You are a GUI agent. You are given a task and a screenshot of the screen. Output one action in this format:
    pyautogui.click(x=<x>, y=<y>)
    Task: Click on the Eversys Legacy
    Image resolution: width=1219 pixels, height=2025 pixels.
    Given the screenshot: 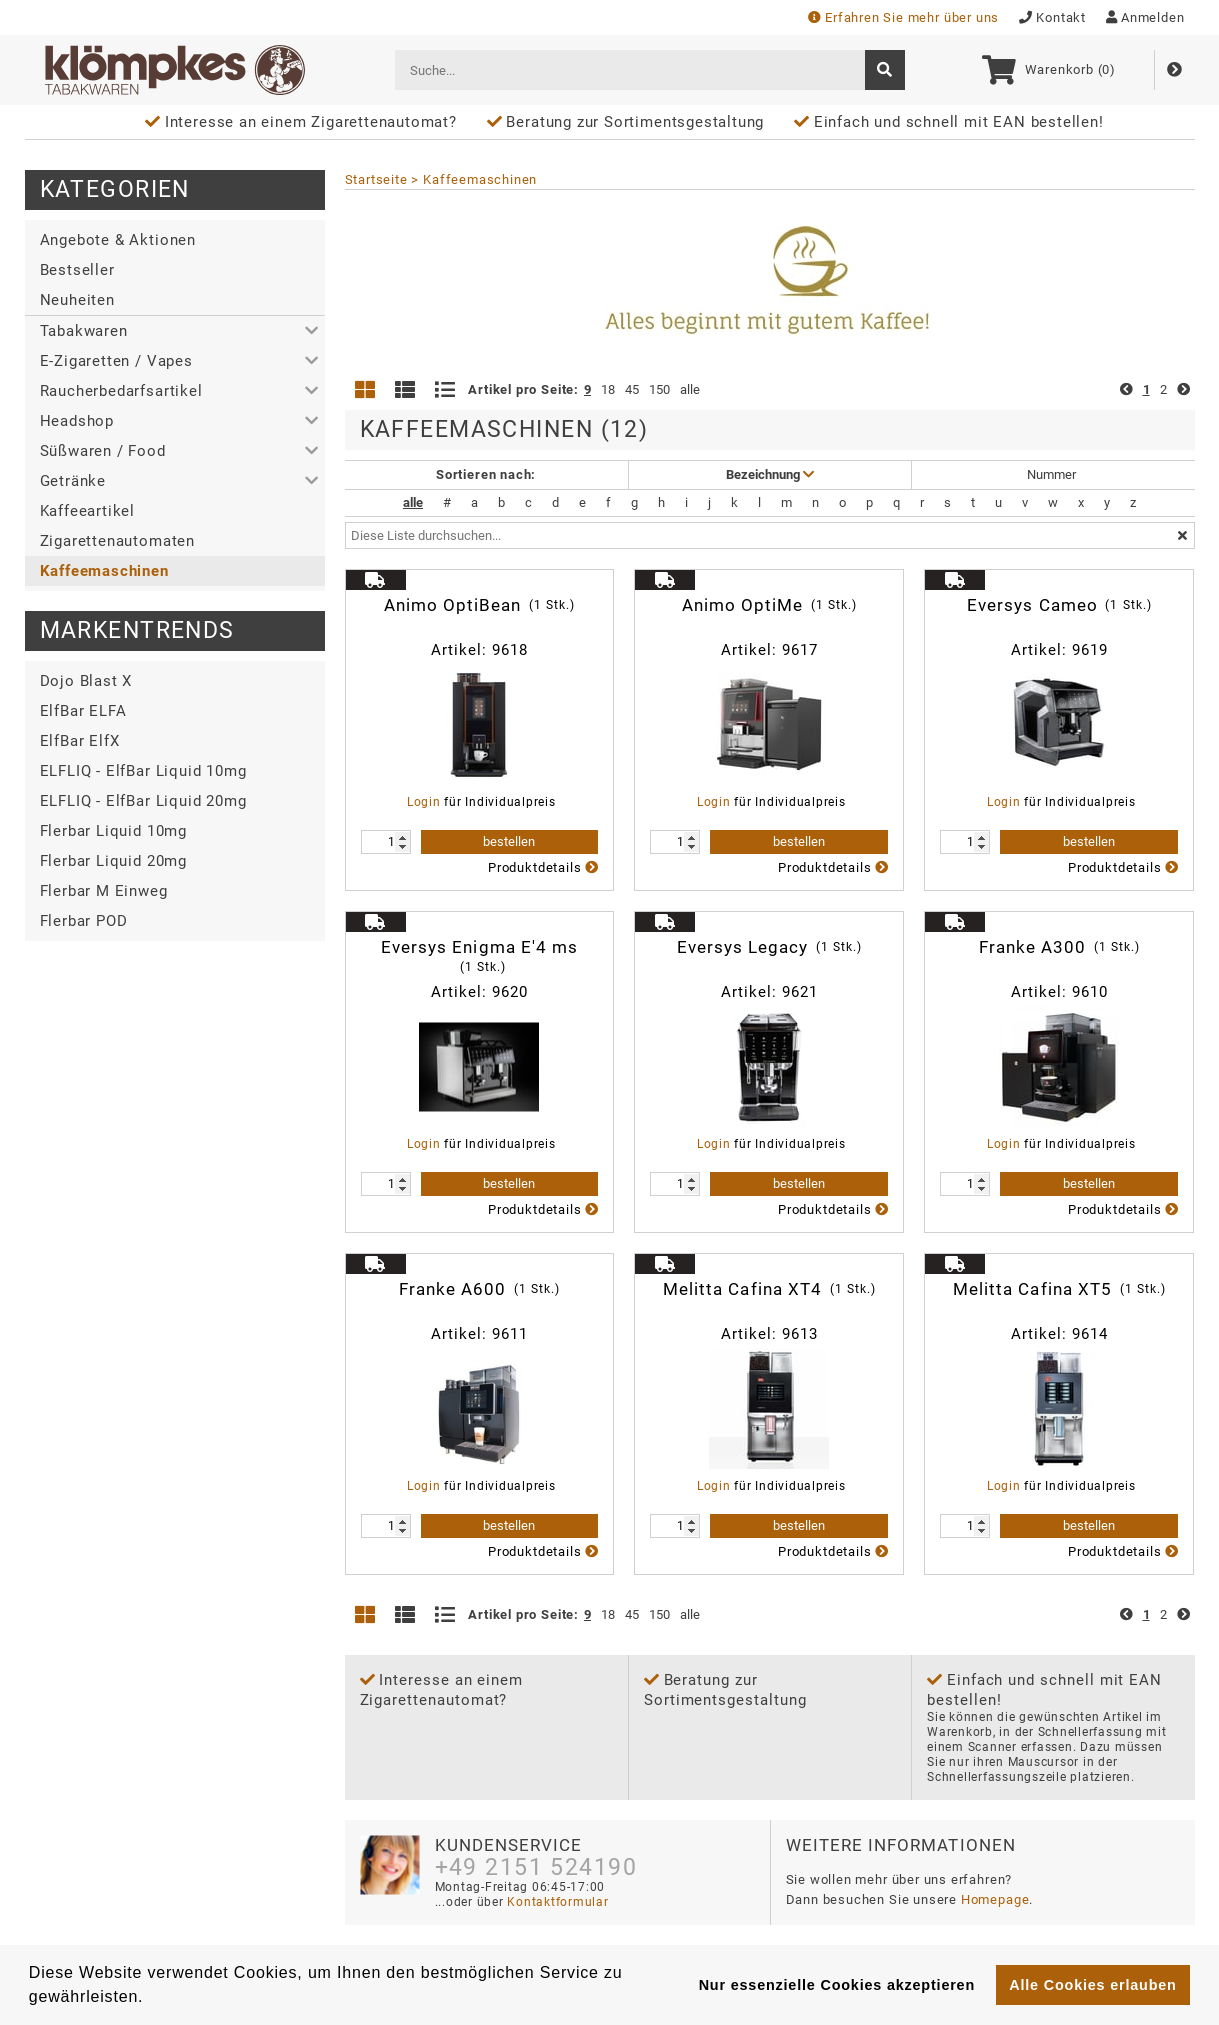 What is the action you would take?
    pyautogui.click(x=770, y=947)
    